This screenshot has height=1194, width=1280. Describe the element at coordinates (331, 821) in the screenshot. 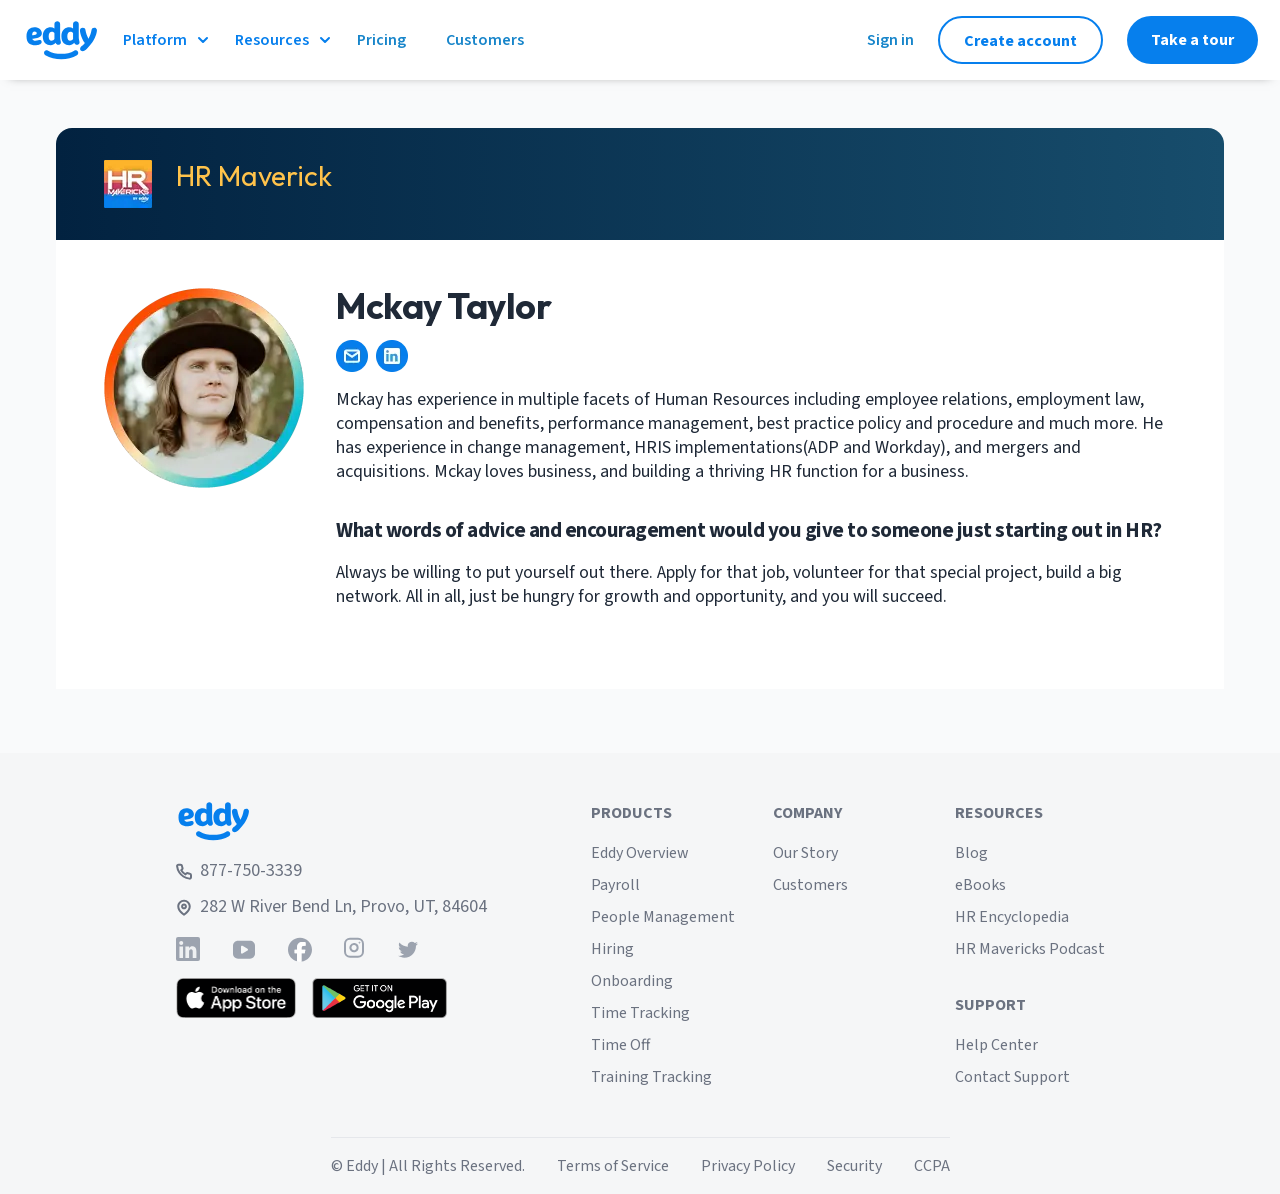

I see `[Go to Eddy home page]` at that location.